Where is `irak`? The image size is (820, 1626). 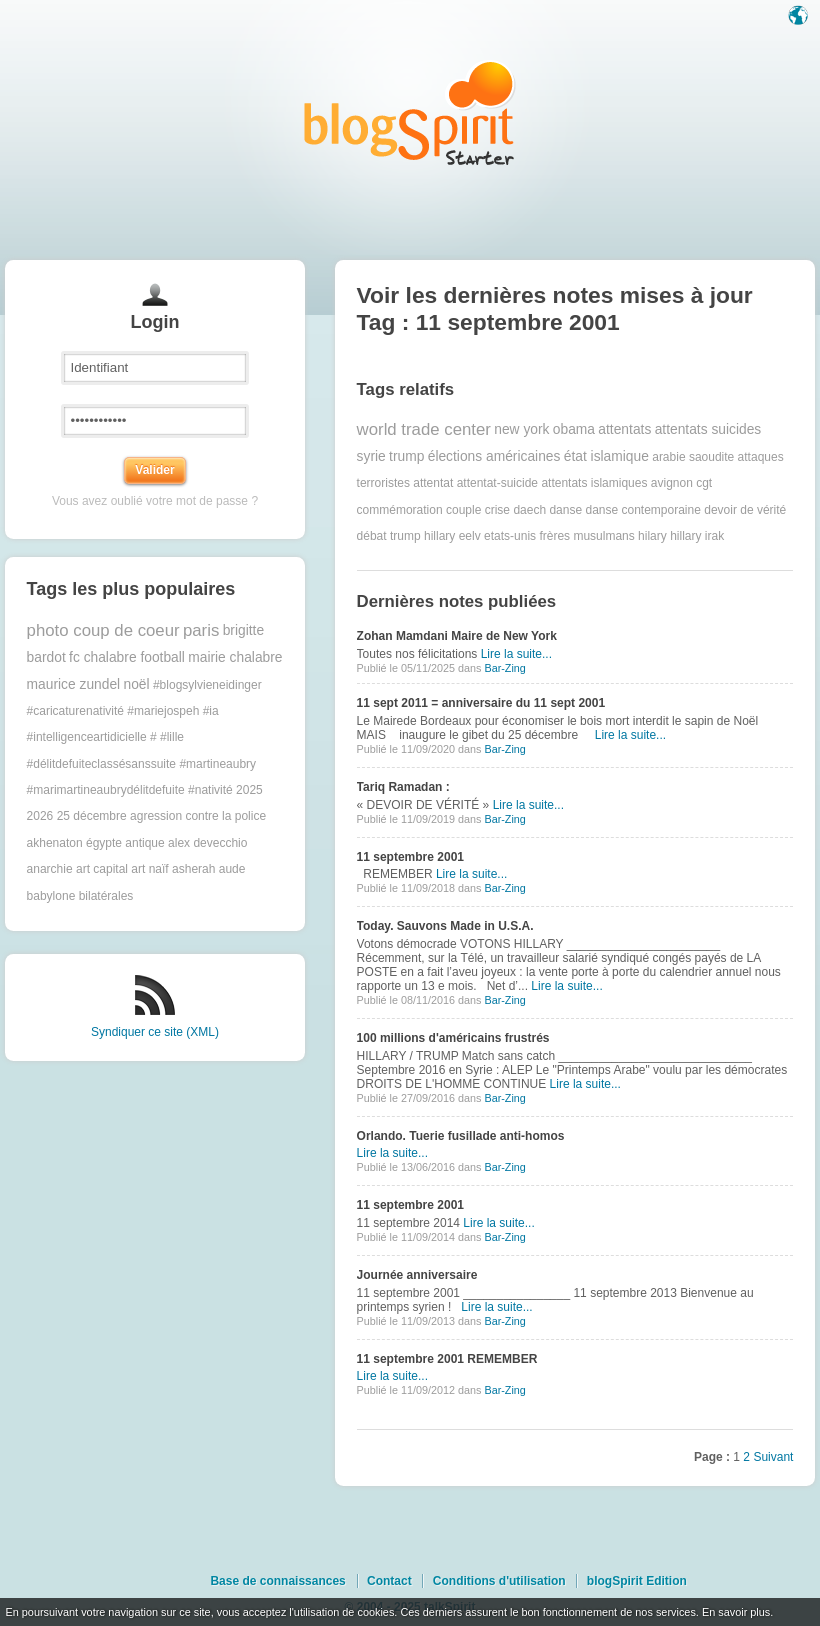 irak is located at coordinates (714, 536).